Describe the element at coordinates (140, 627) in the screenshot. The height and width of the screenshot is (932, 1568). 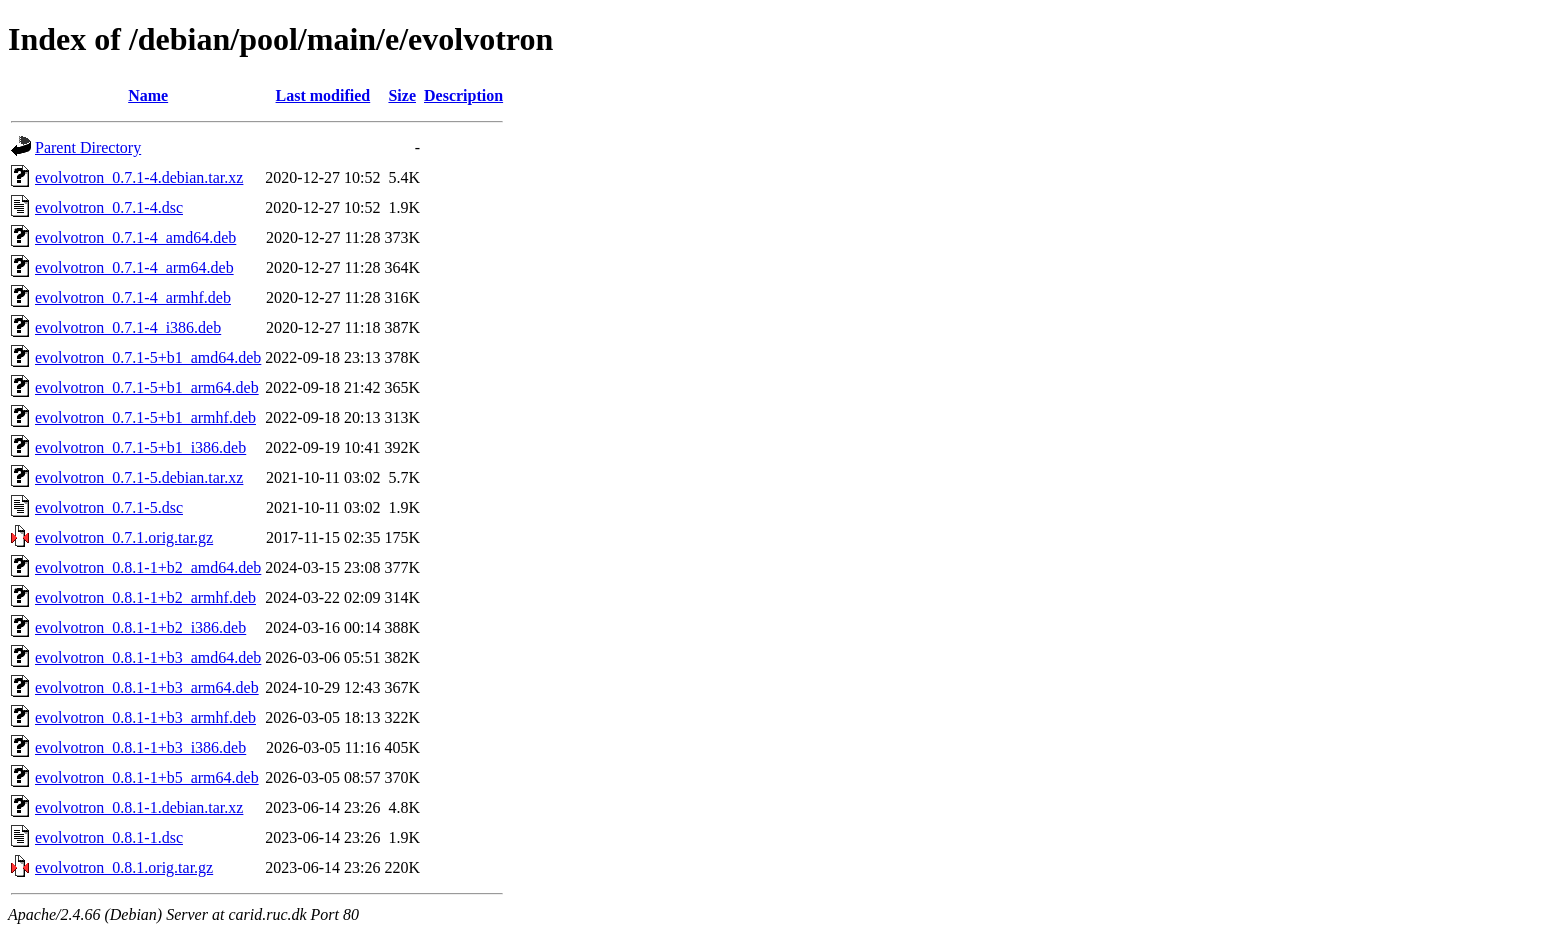
I see `evolvotron_0.8.1-1+b2_i386.deb` at that location.